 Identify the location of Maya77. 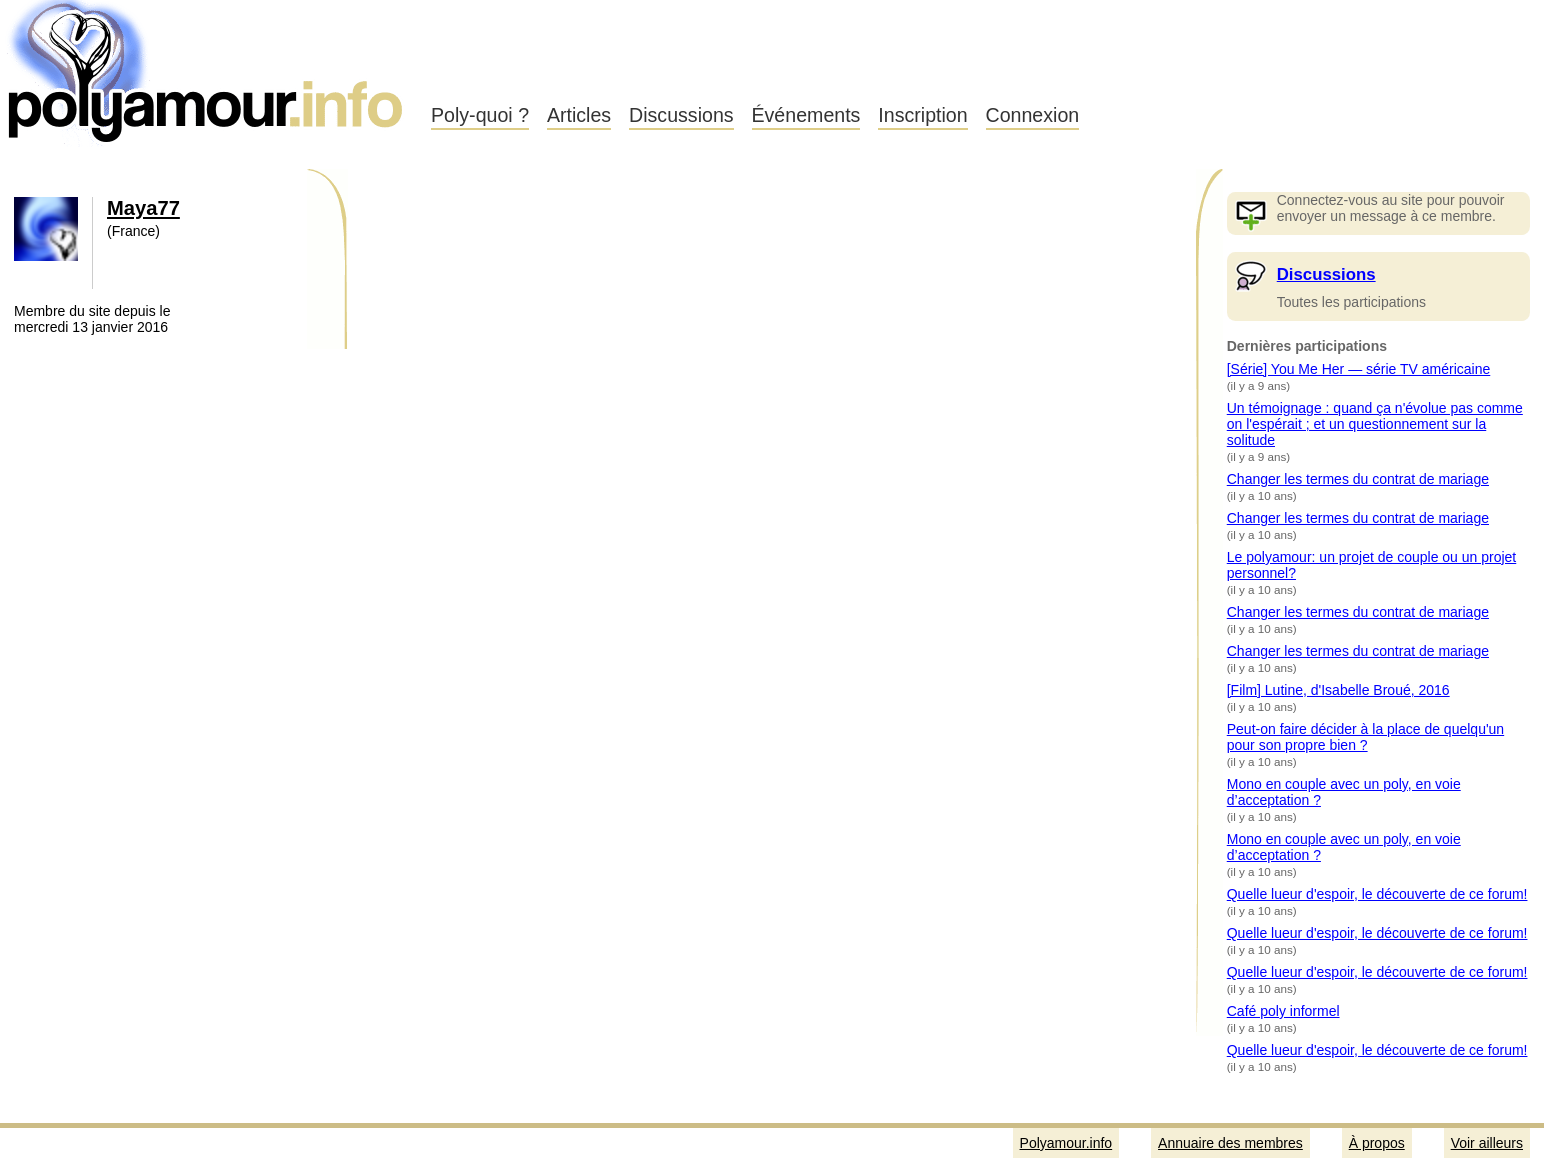
(143, 208).